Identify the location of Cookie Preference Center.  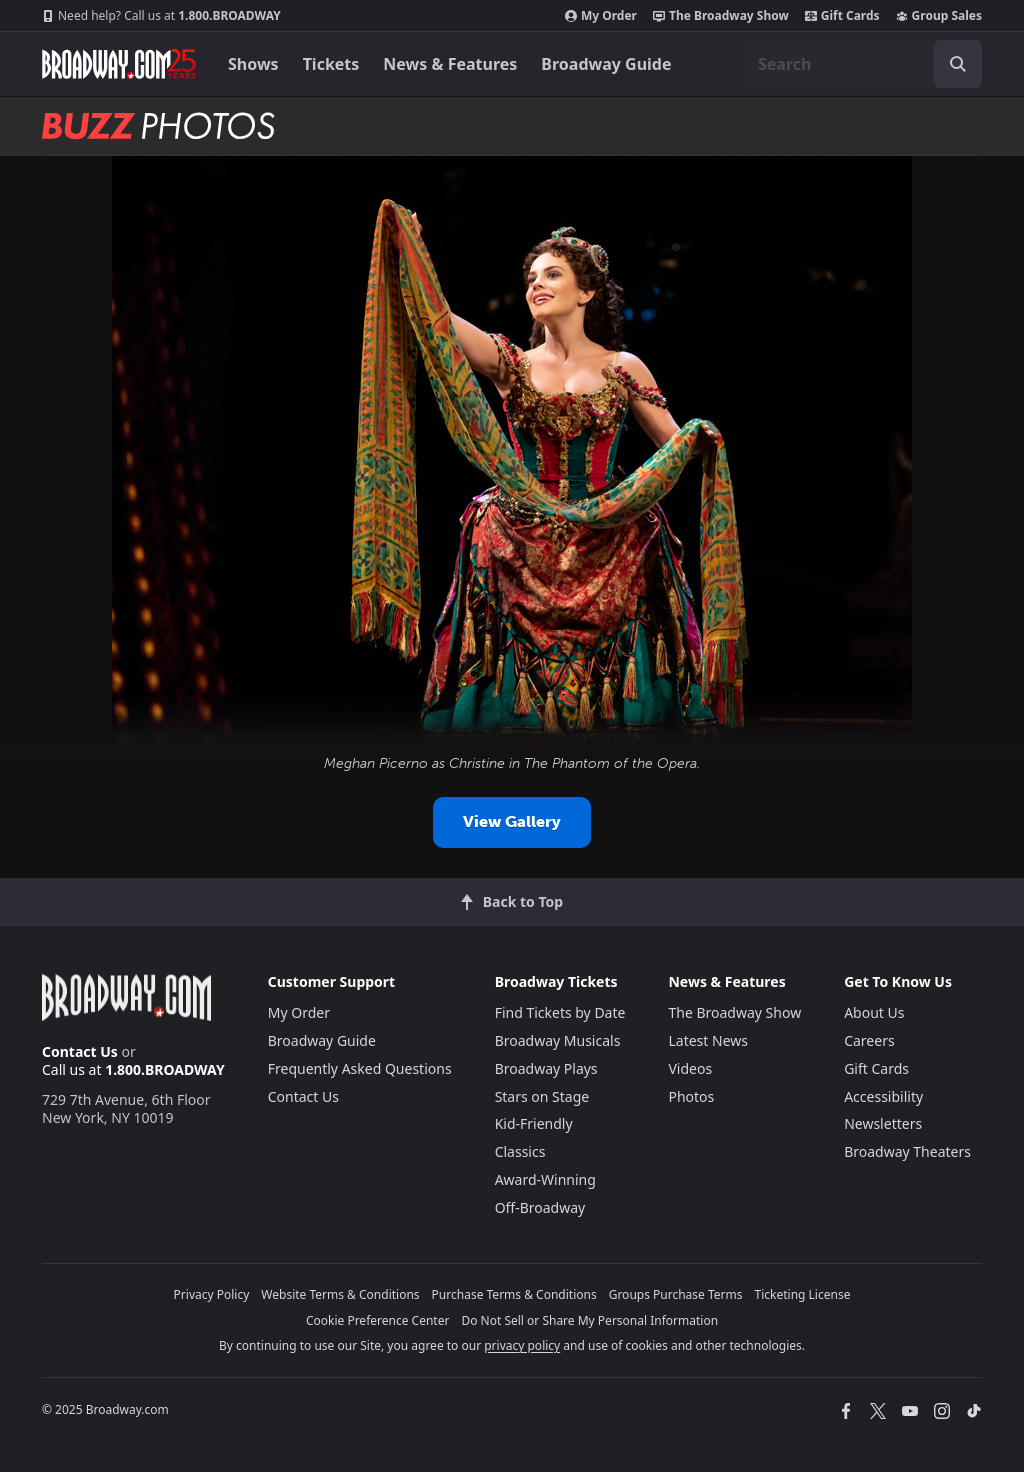
(378, 1320).